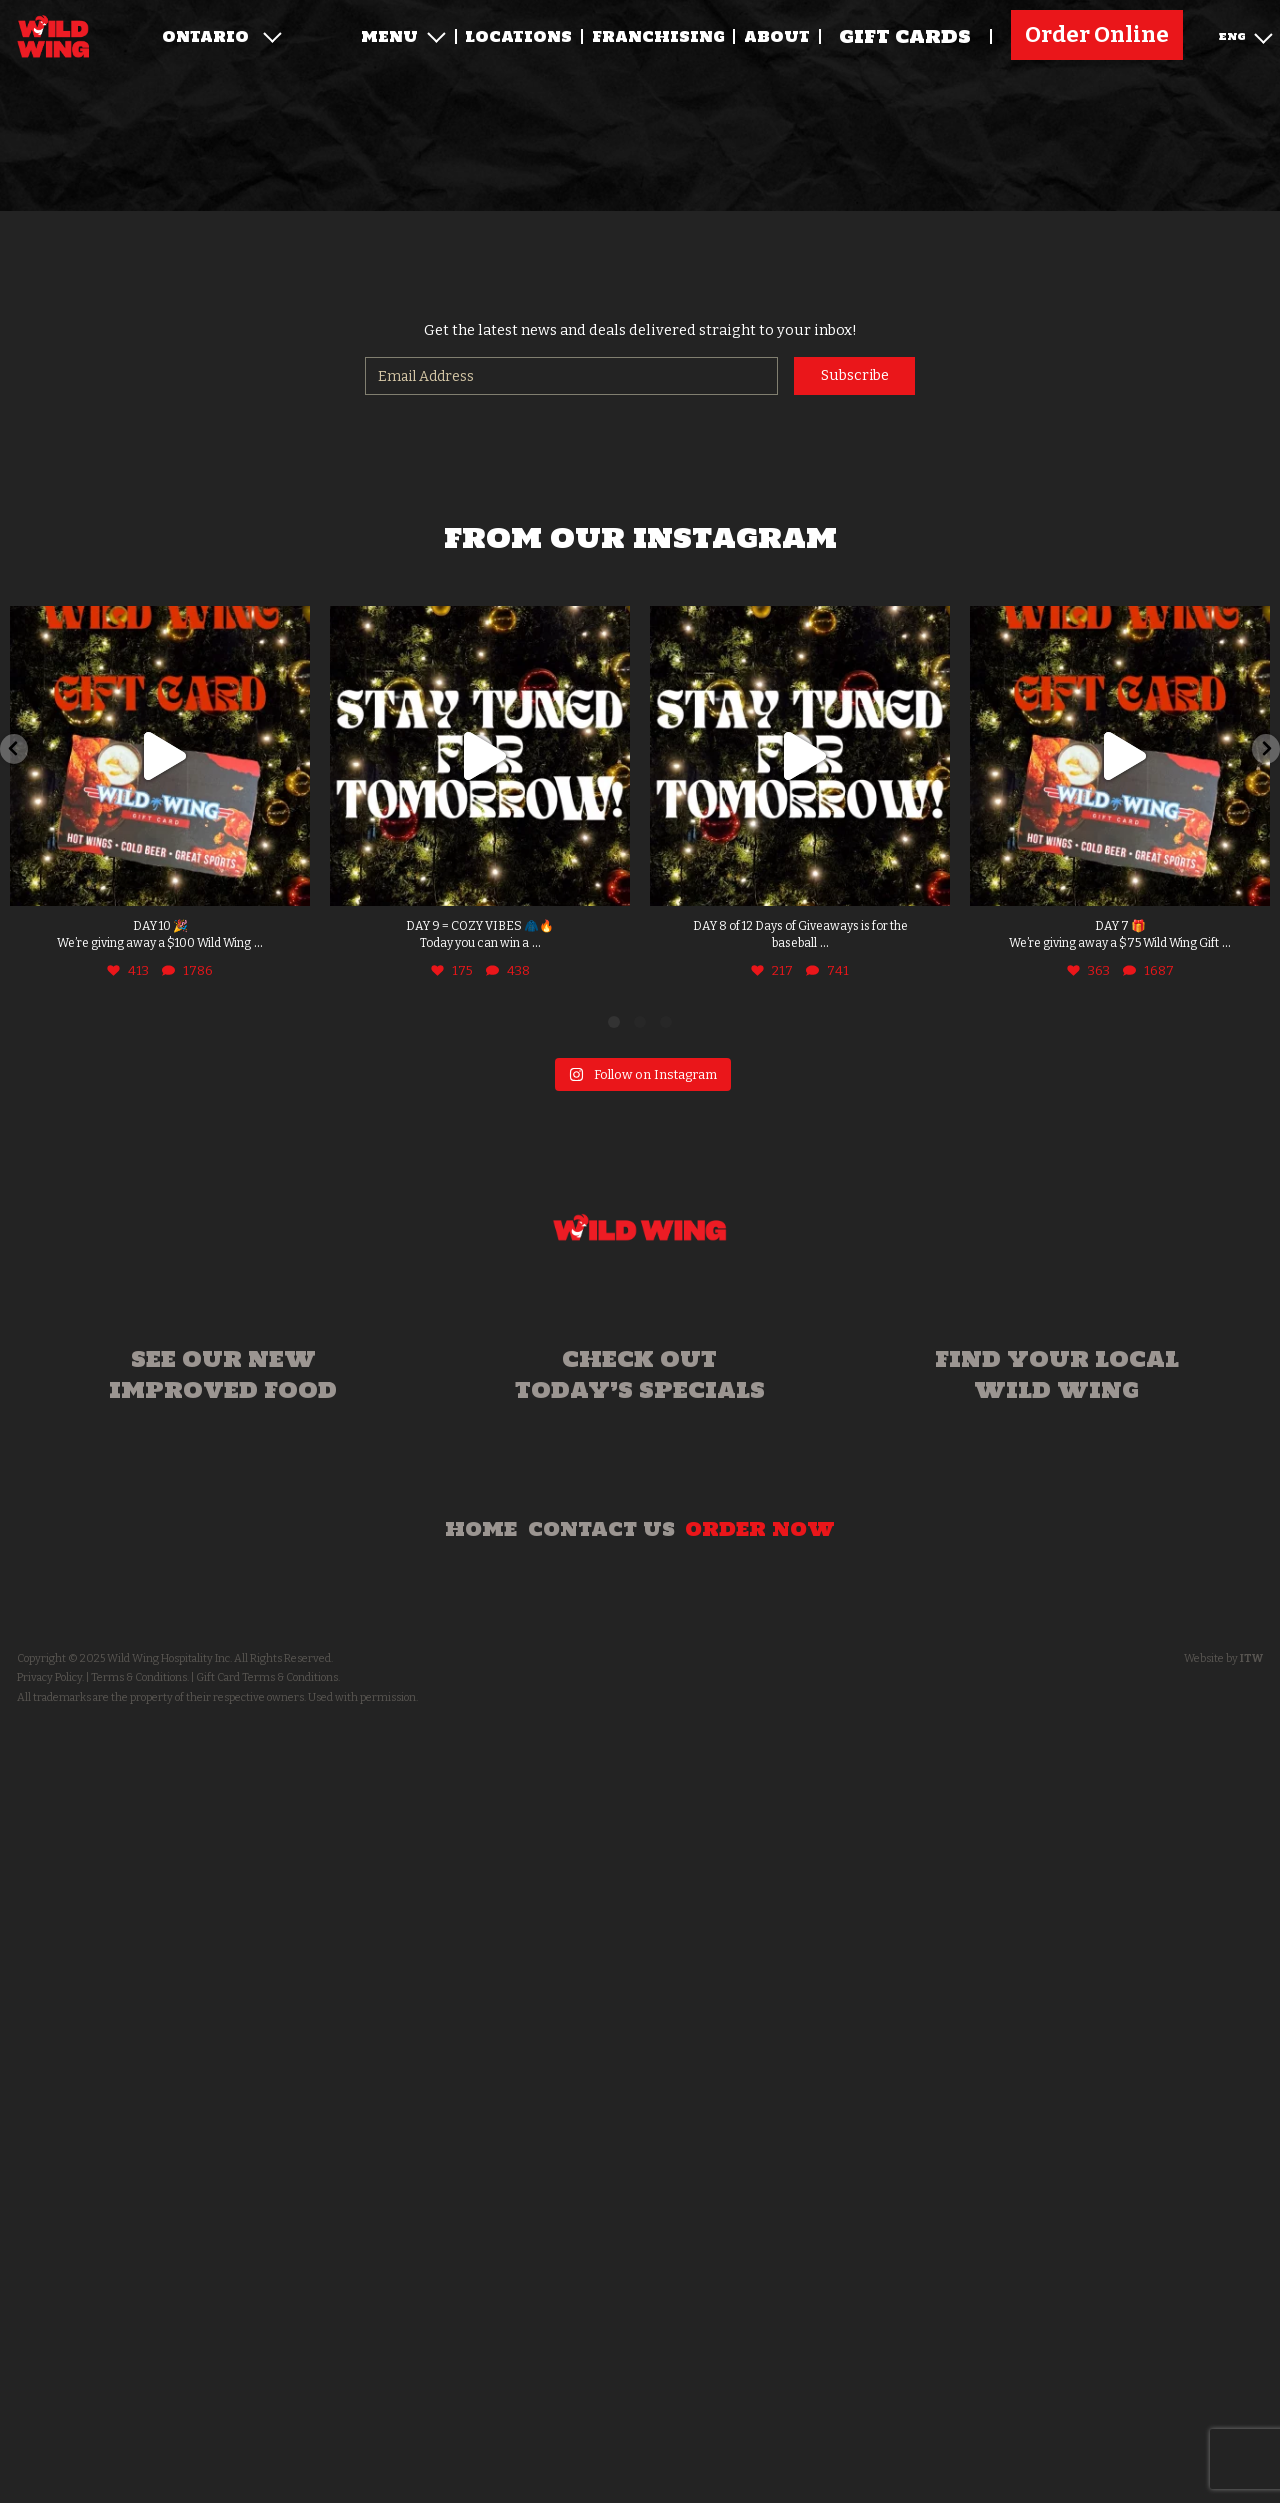  What do you see at coordinates (518, 36) in the screenshot?
I see `Locations` at bounding box center [518, 36].